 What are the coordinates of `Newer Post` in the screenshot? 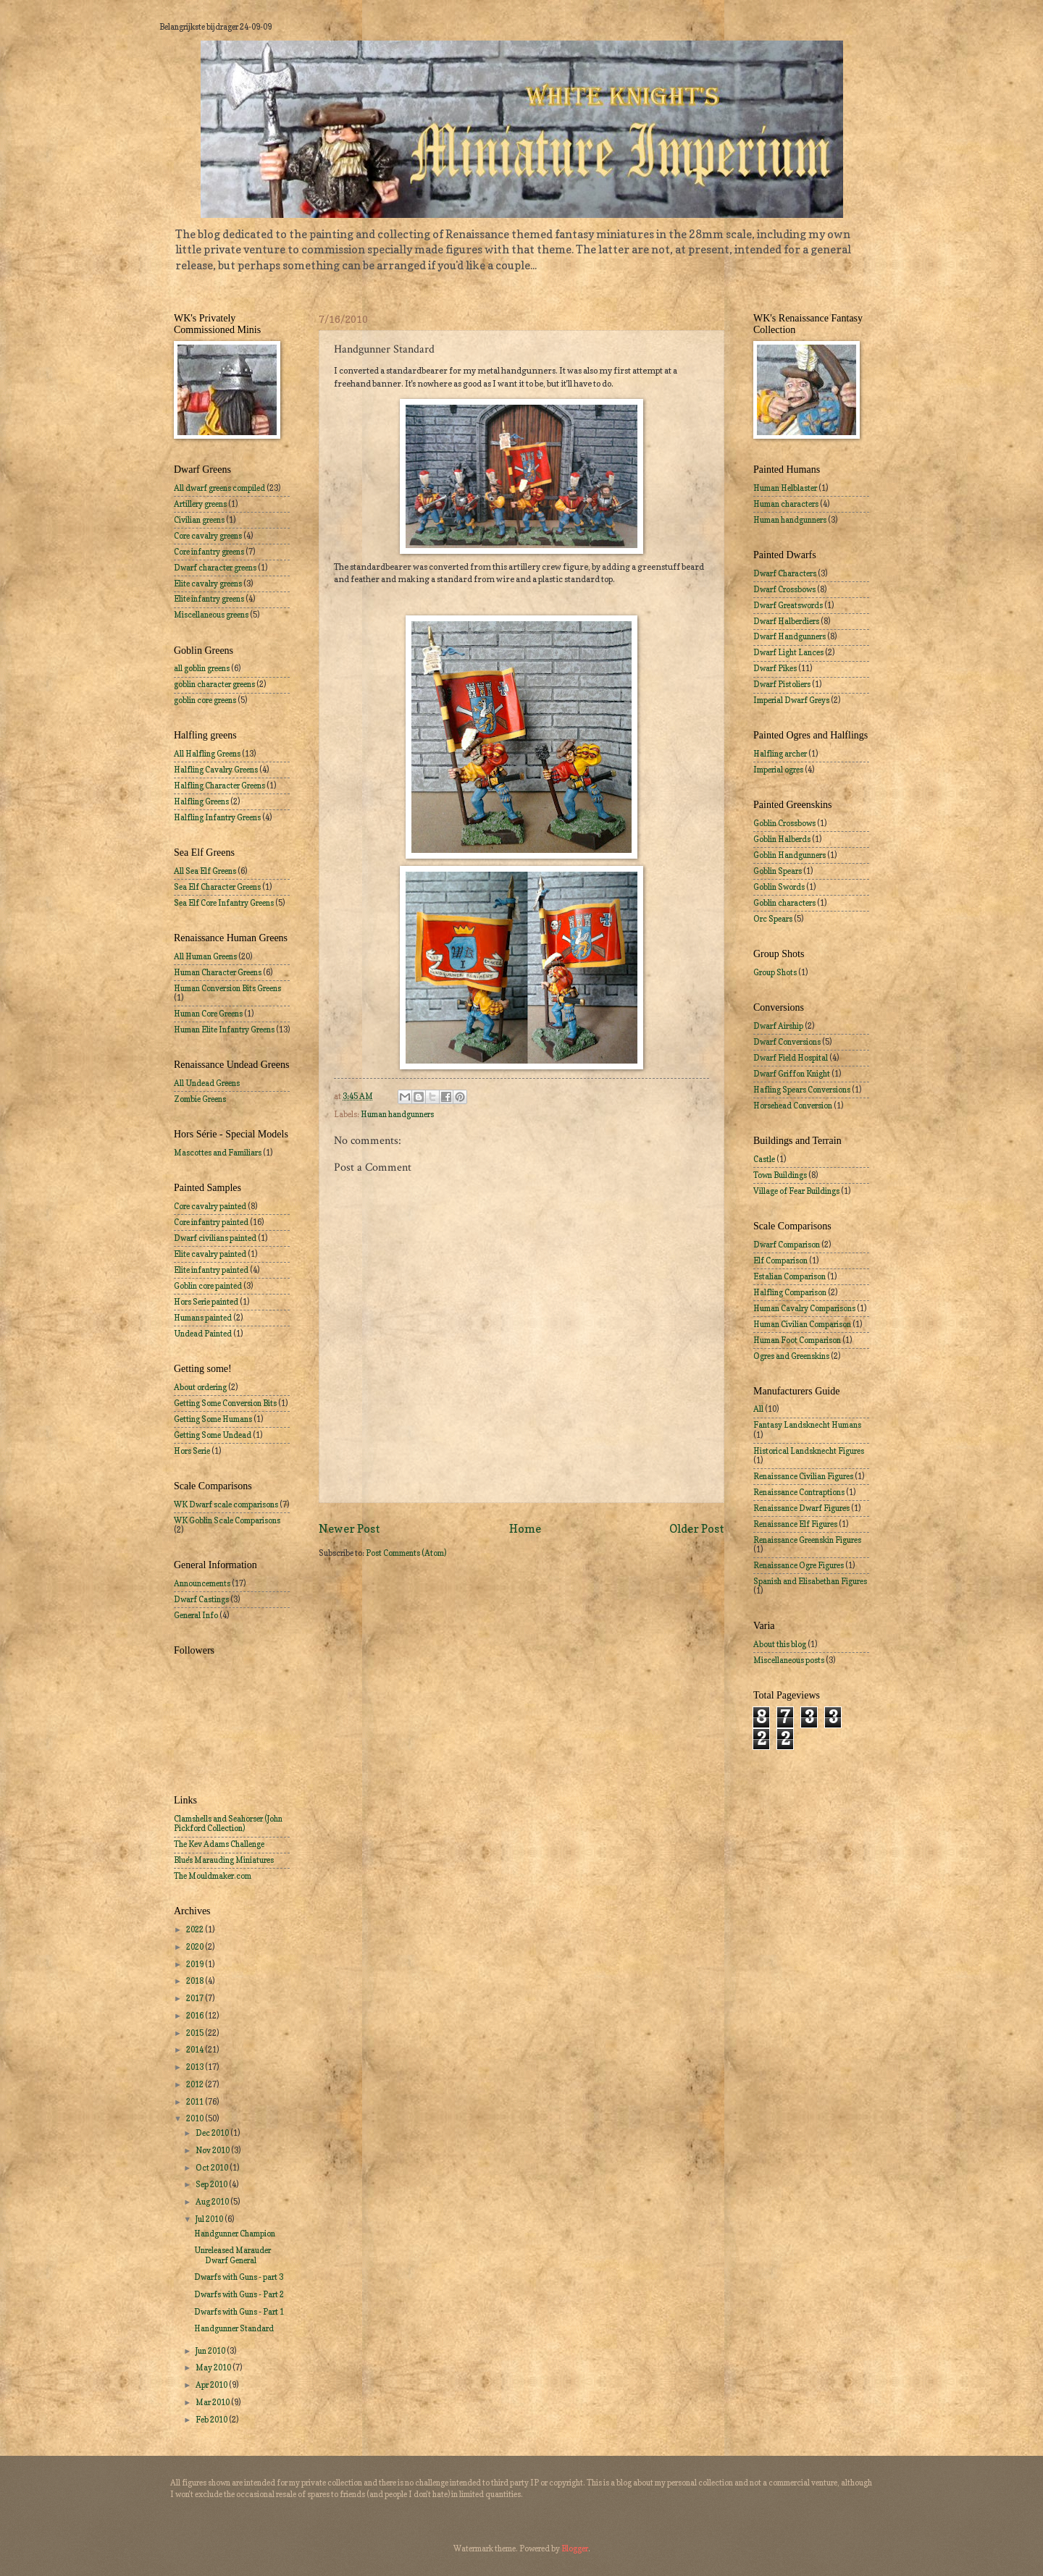 It's located at (349, 1529).